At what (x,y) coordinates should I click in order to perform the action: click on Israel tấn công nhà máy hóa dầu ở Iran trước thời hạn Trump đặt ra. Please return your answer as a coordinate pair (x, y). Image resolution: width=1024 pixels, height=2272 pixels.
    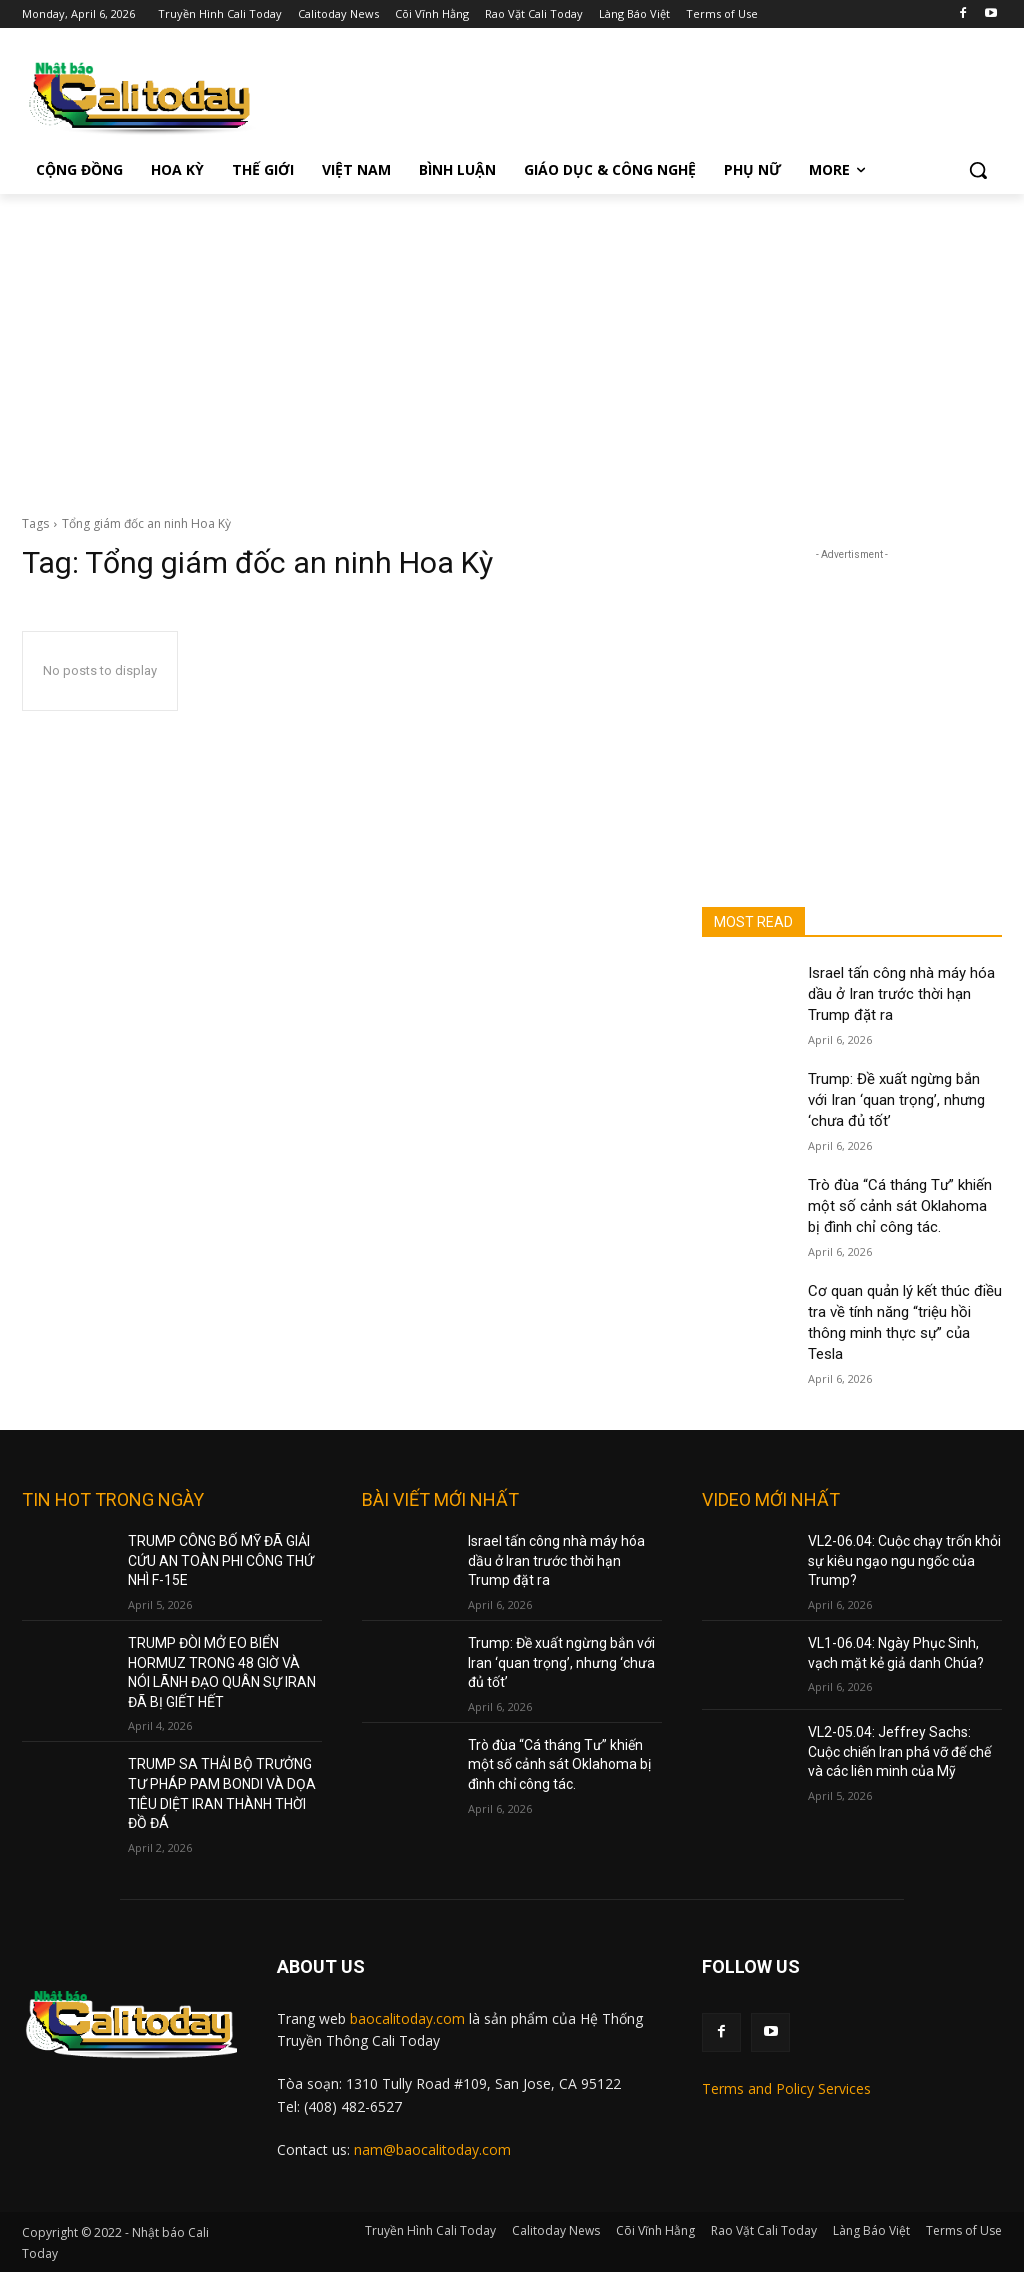
    Looking at the image, I should click on (901, 994).